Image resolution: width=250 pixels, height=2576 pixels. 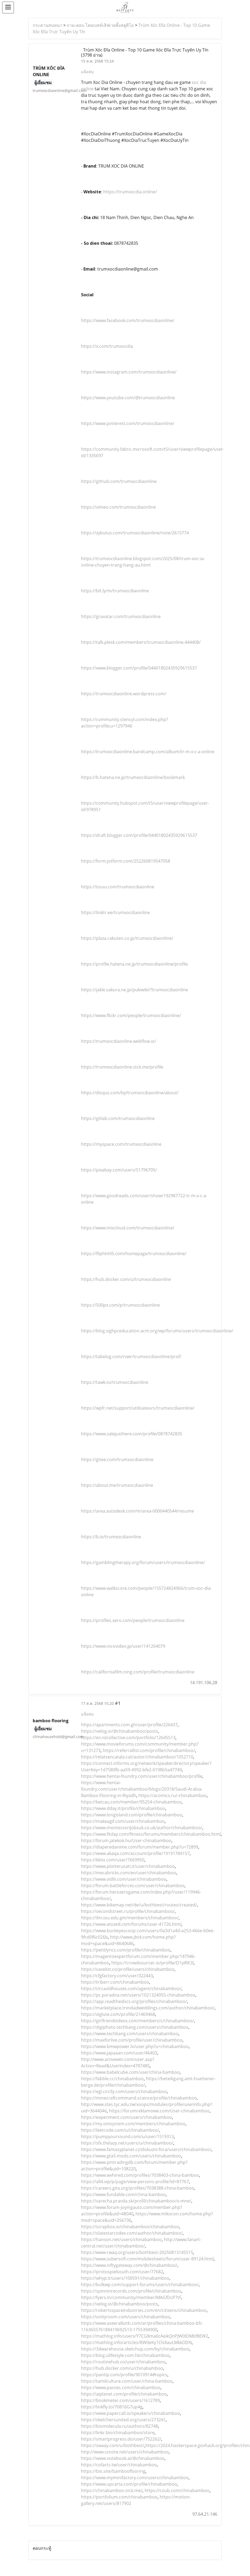 What do you see at coordinates (100, 25) in the screenshot?
I see `ถาม-ตอบ โดยเบสท์เลิฟเวดดิ้งสตูดิโอ` at bounding box center [100, 25].